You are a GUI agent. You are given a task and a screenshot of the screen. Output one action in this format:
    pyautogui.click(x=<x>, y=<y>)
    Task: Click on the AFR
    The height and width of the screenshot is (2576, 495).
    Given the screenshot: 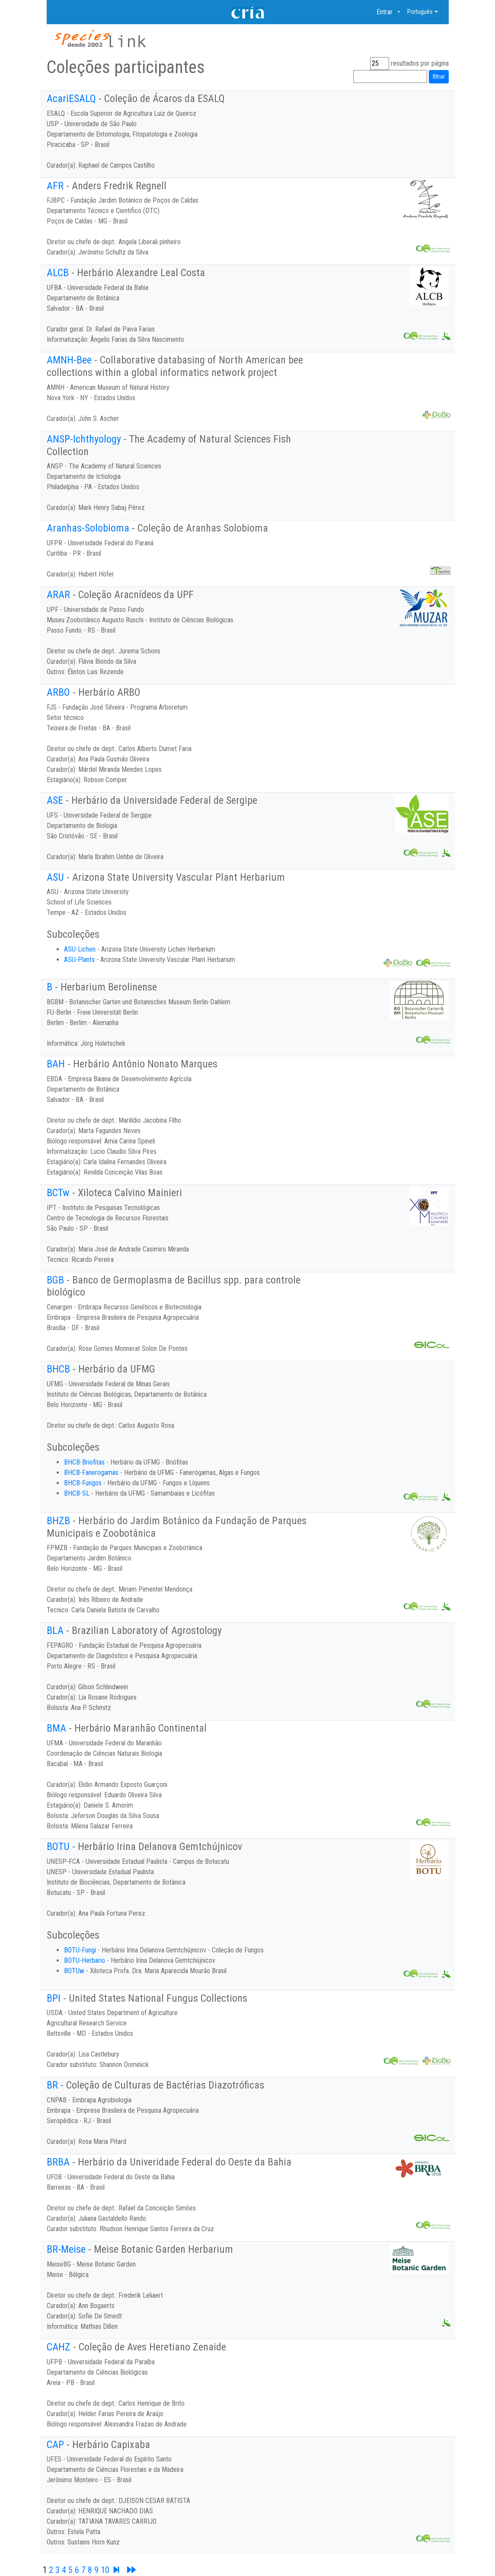 What is the action you would take?
    pyautogui.click(x=55, y=186)
    